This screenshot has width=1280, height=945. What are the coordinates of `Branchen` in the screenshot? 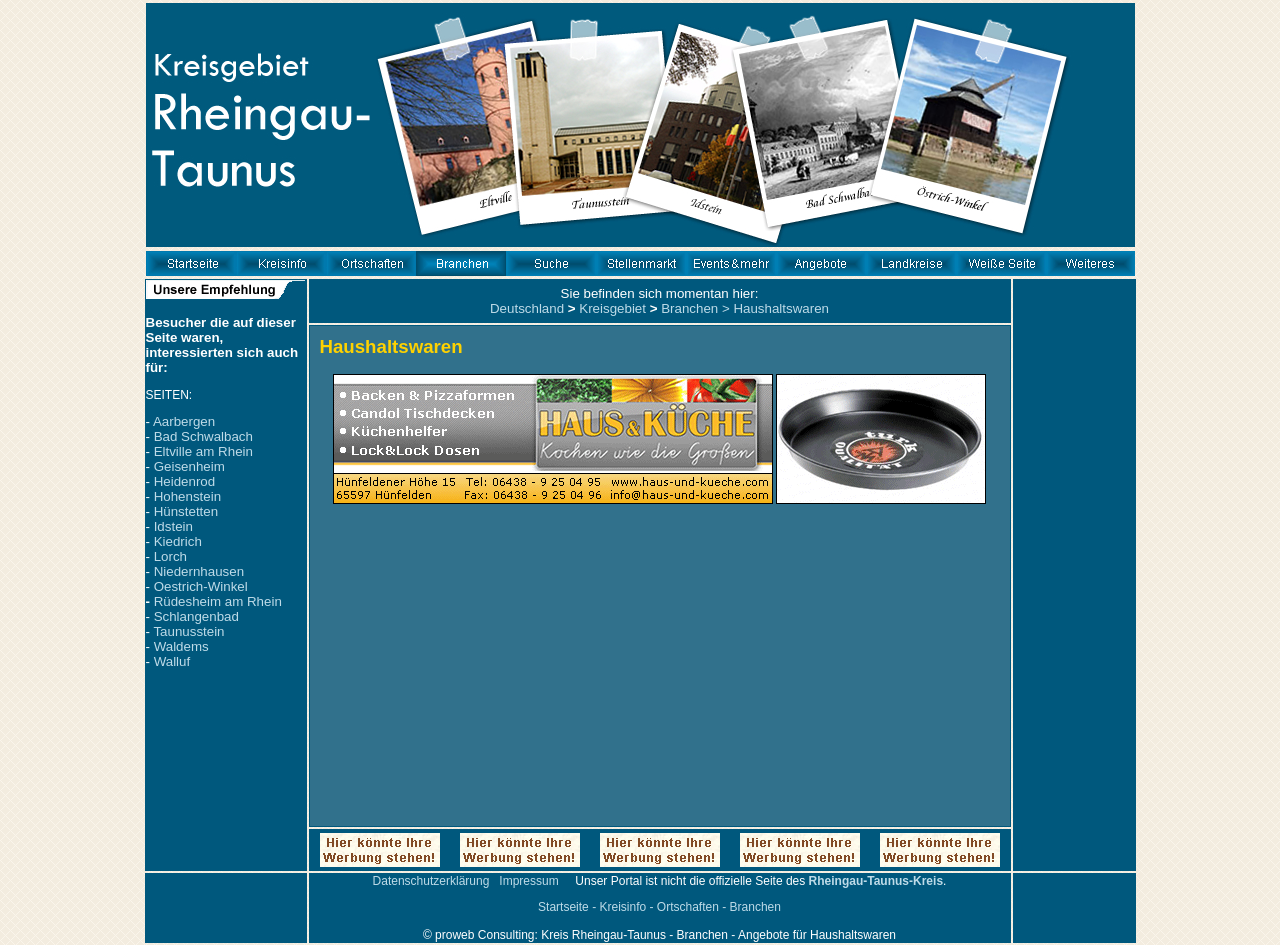 It's located at (689, 308).